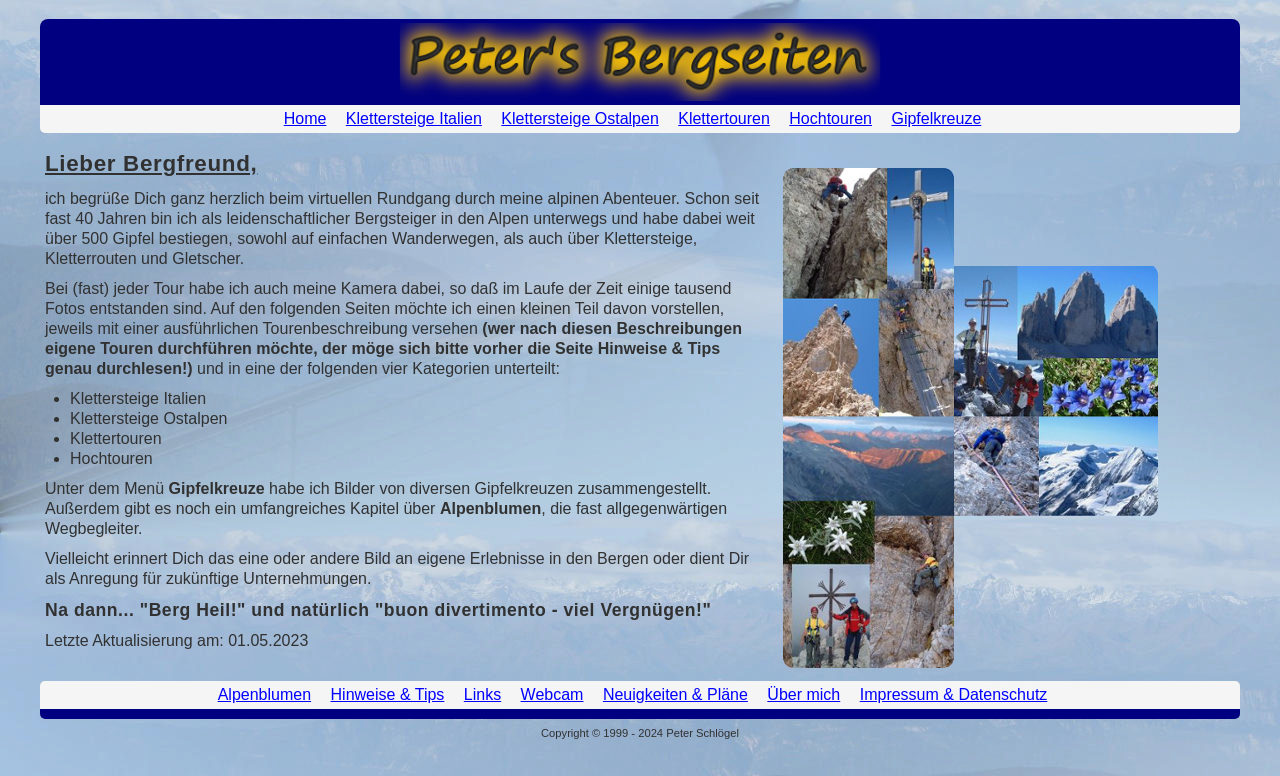 This screenshot has width=1280, height=776. I want to click on Klettersteige Ostalpen, so click(579, 118).